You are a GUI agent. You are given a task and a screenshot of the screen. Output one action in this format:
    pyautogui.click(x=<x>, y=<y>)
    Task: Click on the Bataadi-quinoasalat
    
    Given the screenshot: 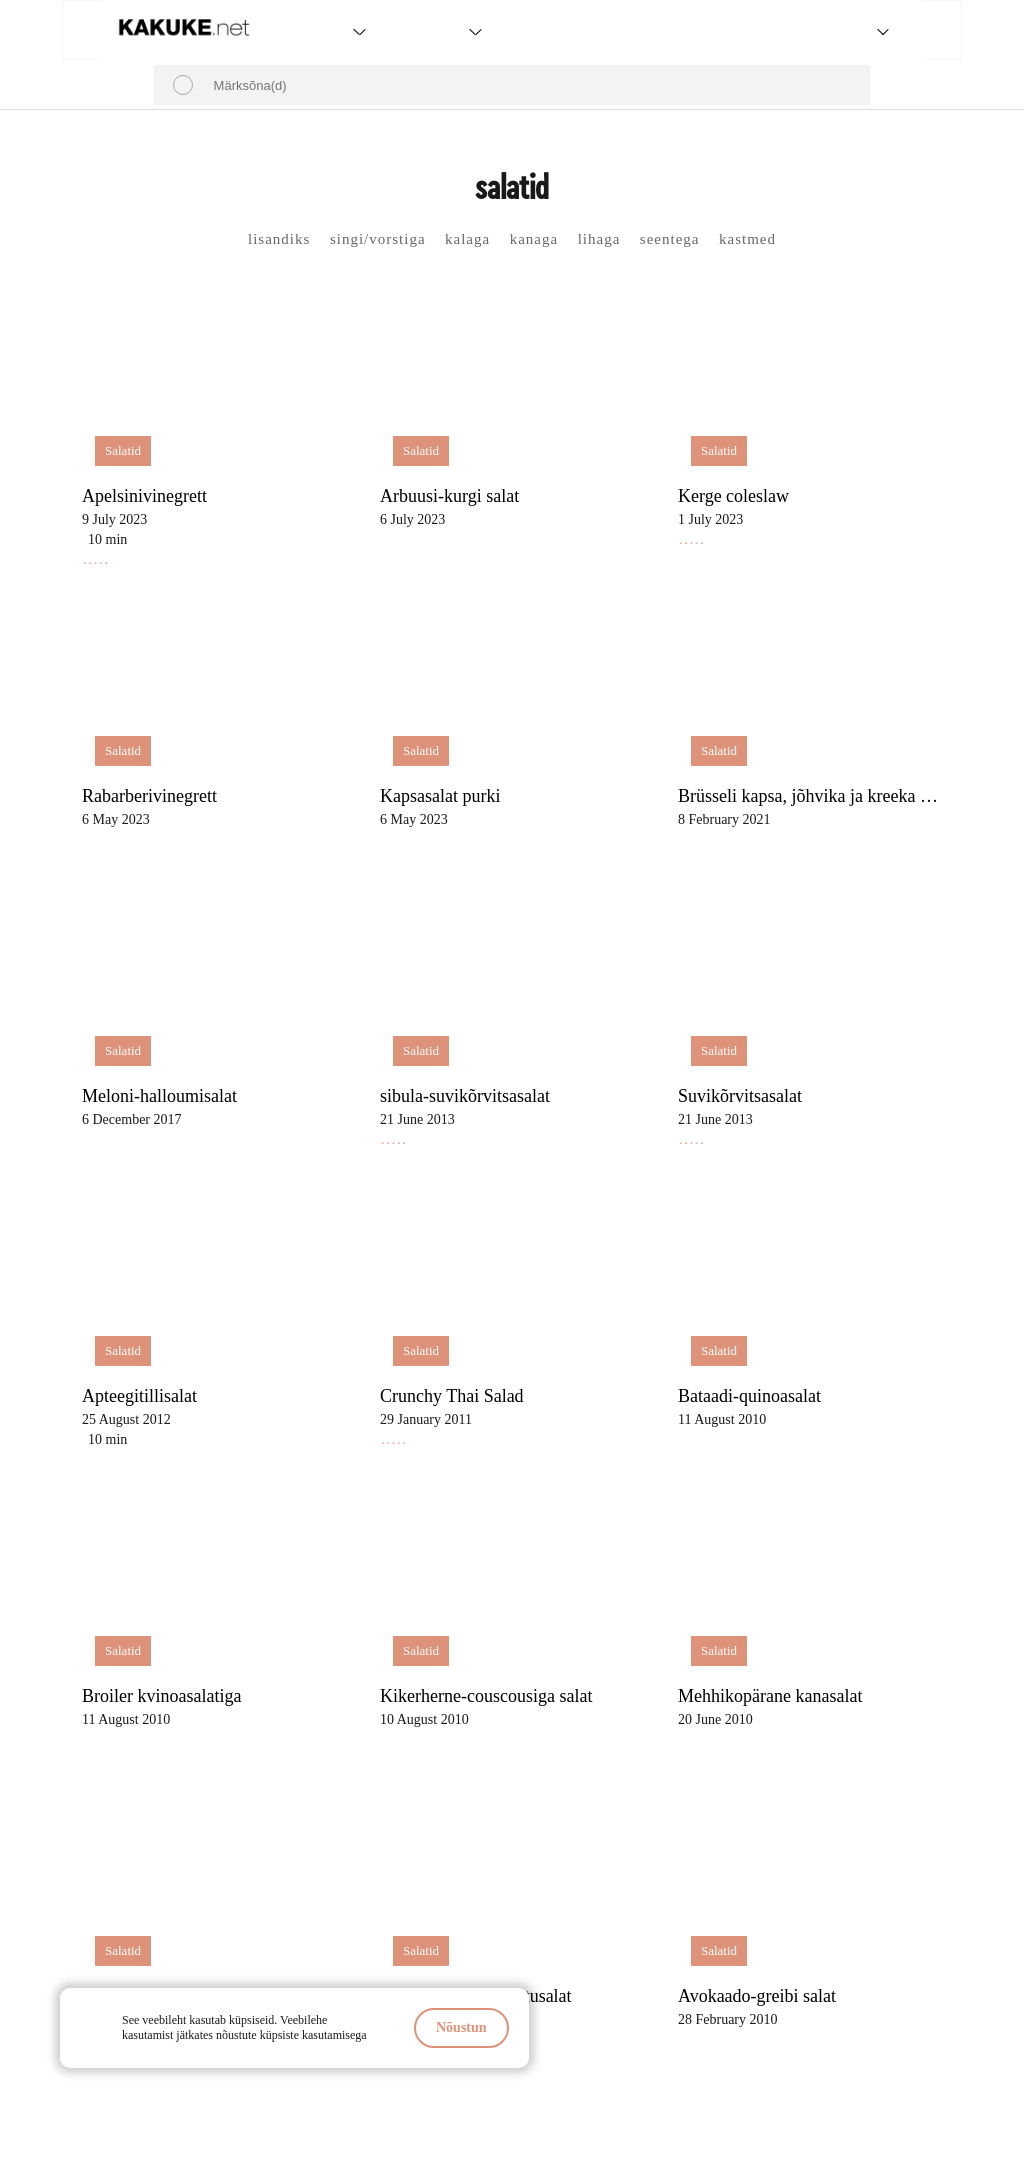 What is the action you would take?
    pyautogui.click(x=749, y=1396)
    